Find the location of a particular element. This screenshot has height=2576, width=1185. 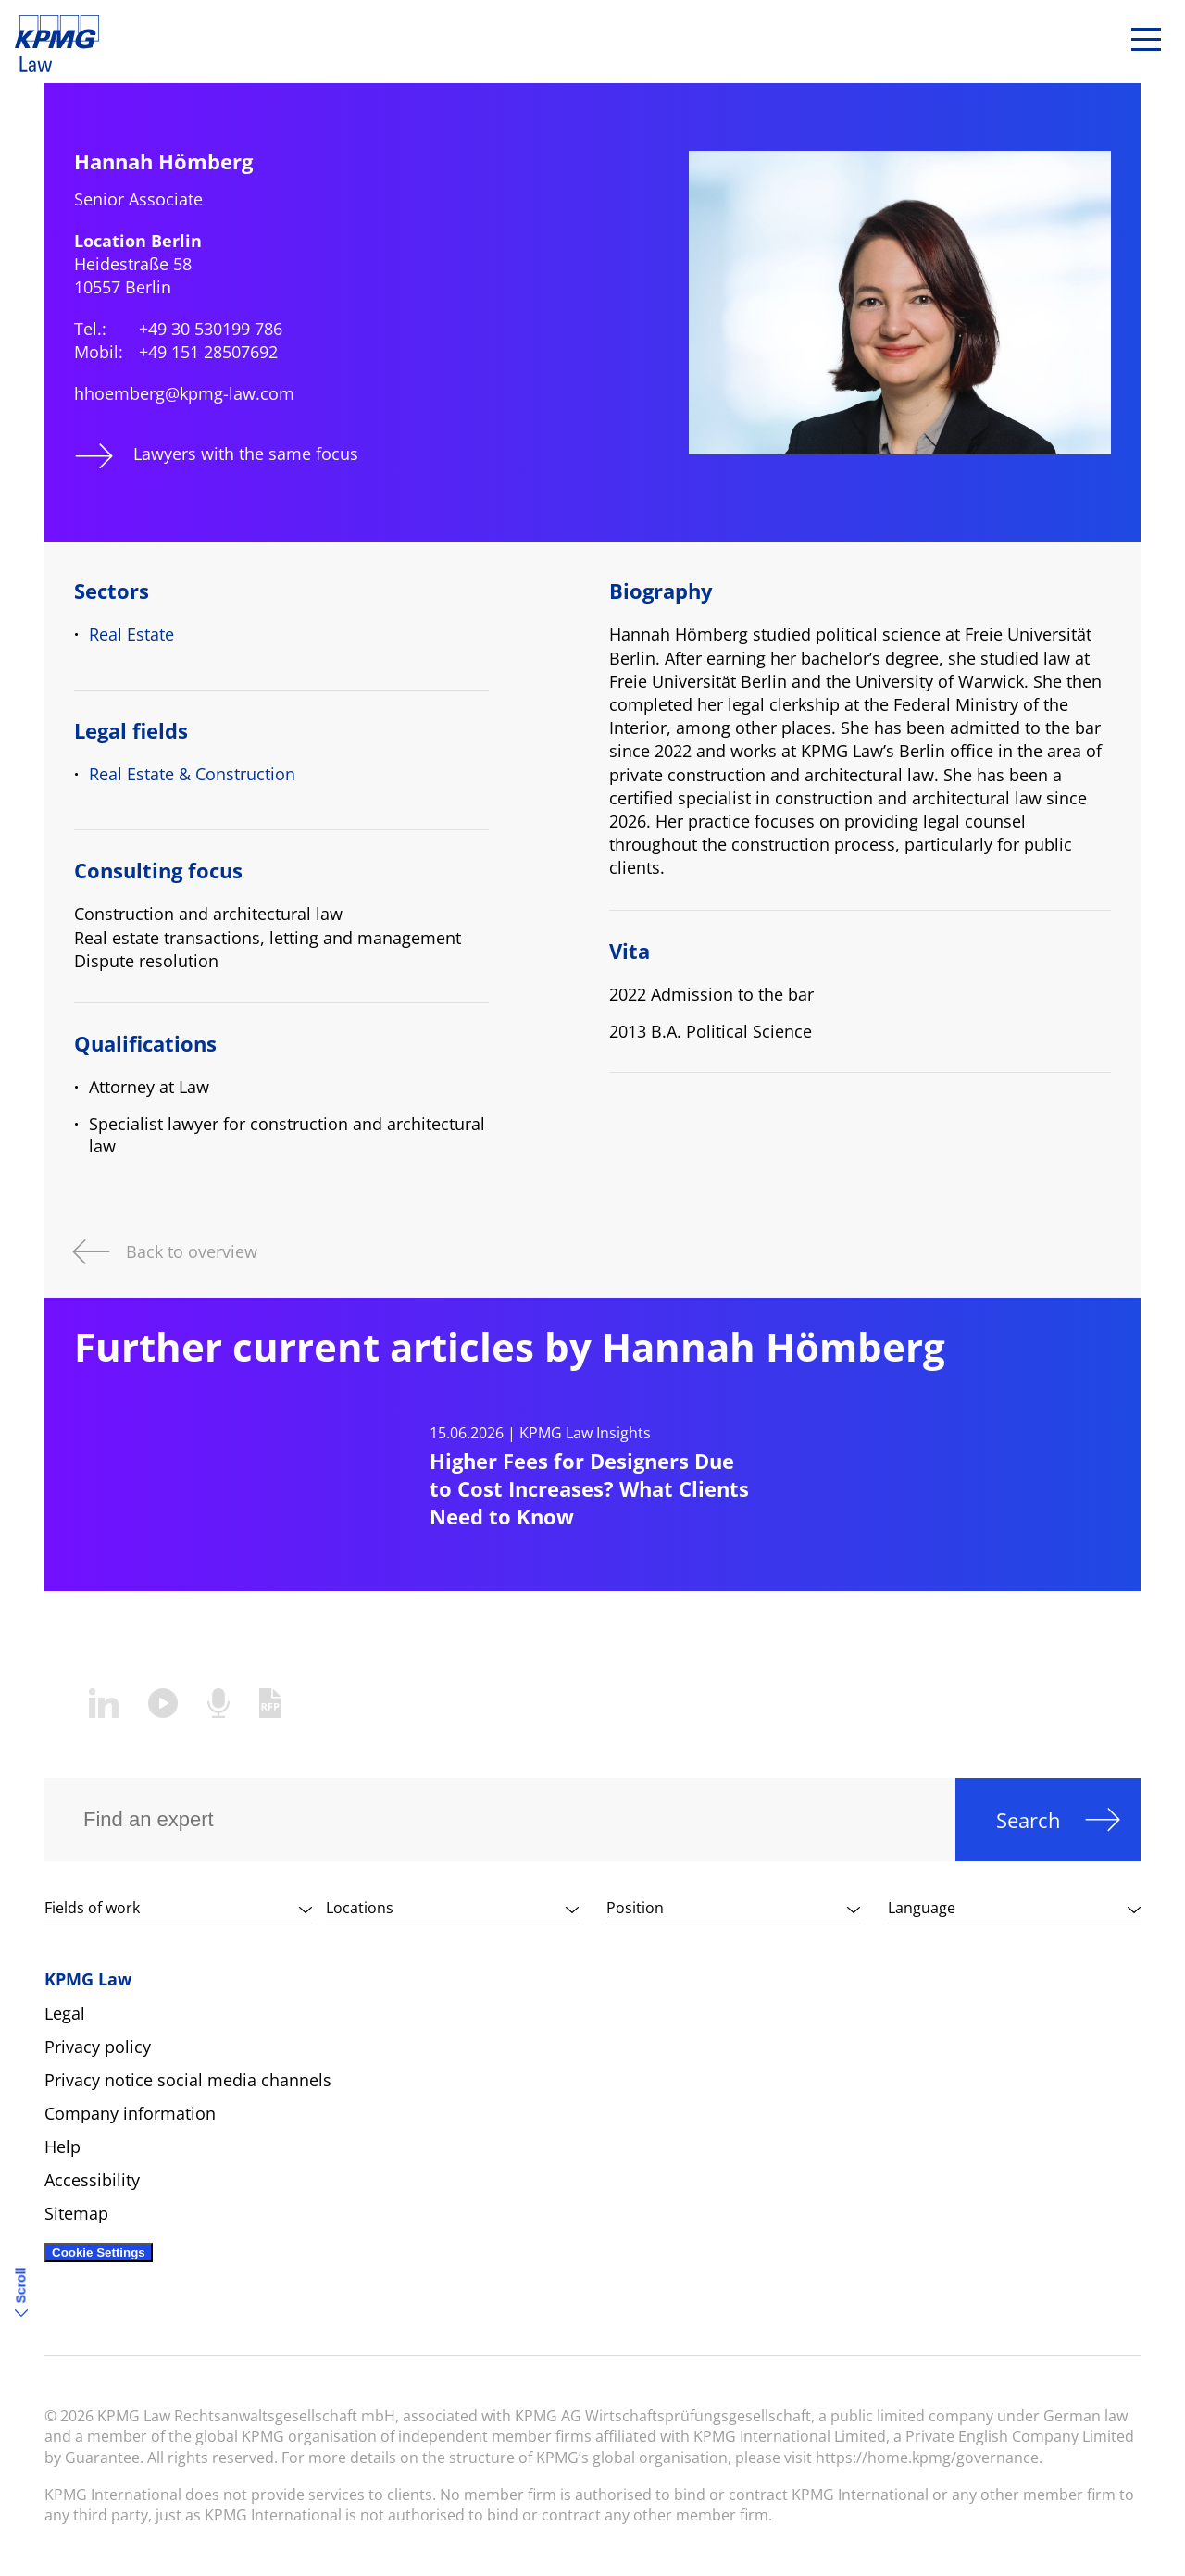

Back to overview is located at coordinates (191, 1250).